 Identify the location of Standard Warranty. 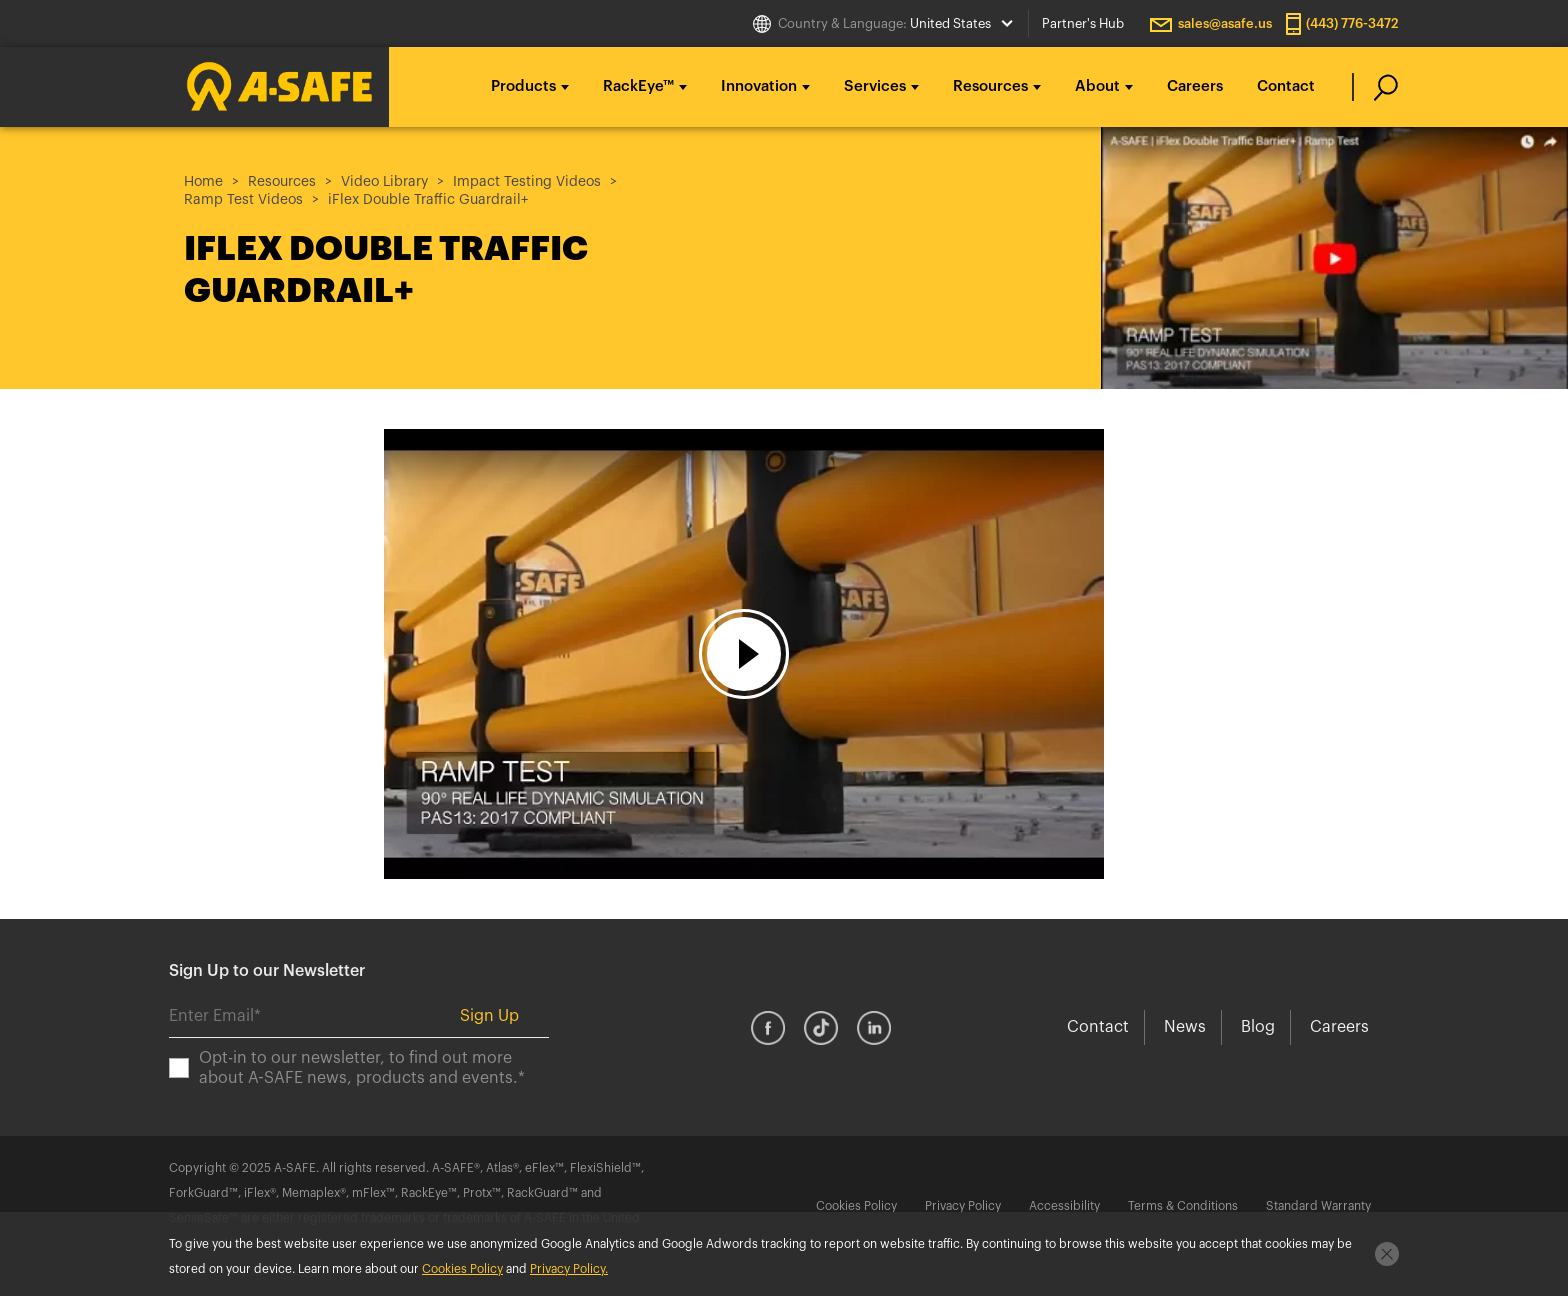
(1318, 1206).